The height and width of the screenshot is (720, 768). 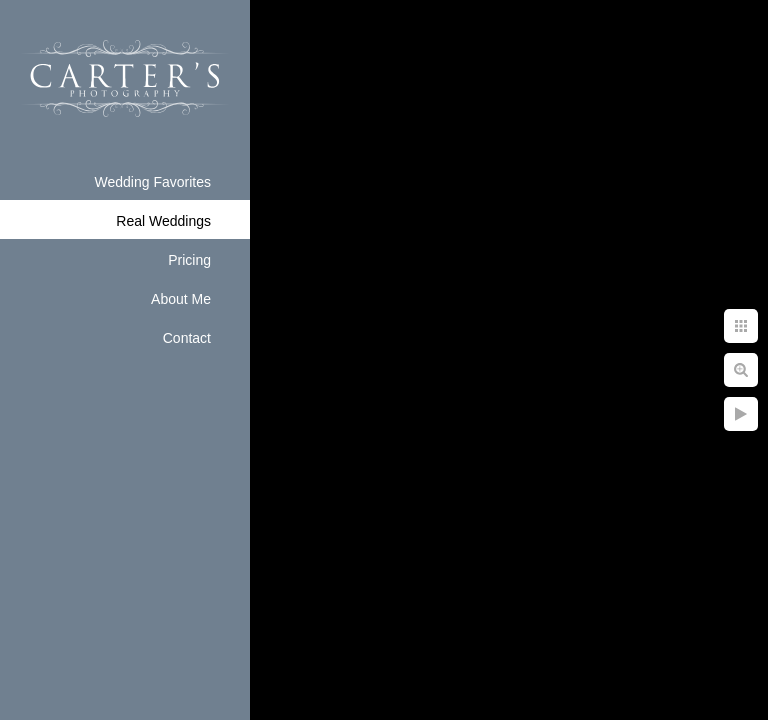 I want to click on Real Weddings, so click(x=163, y=221).